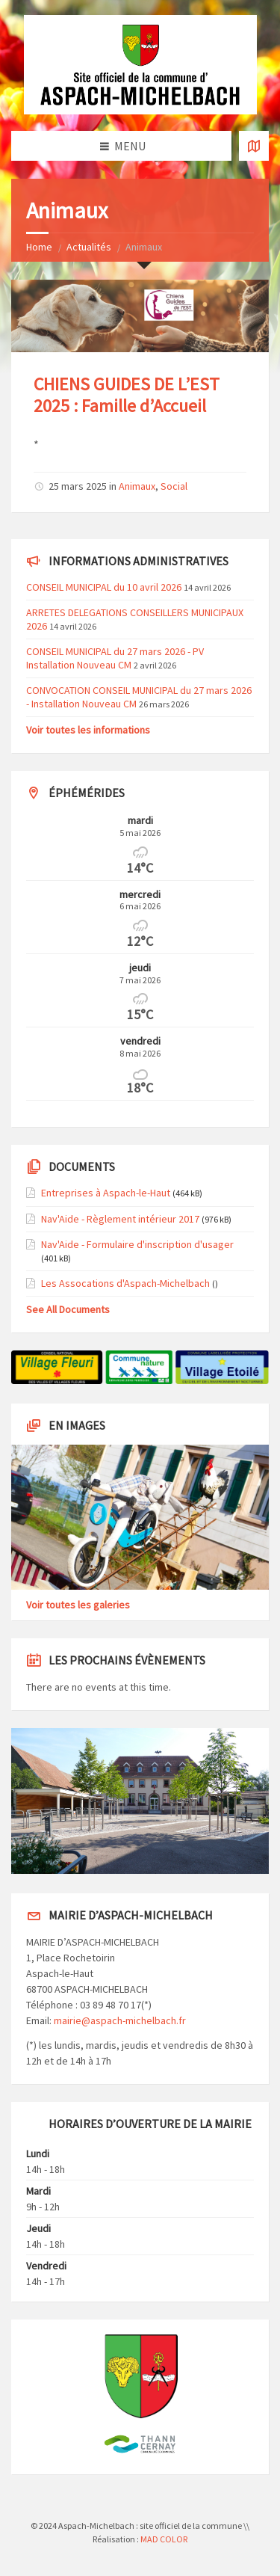 The width and height of the screenshot is (280, 2576). Describe the element at coordinates (137, 486) in the screenshot. I see `Animaux` at that location.